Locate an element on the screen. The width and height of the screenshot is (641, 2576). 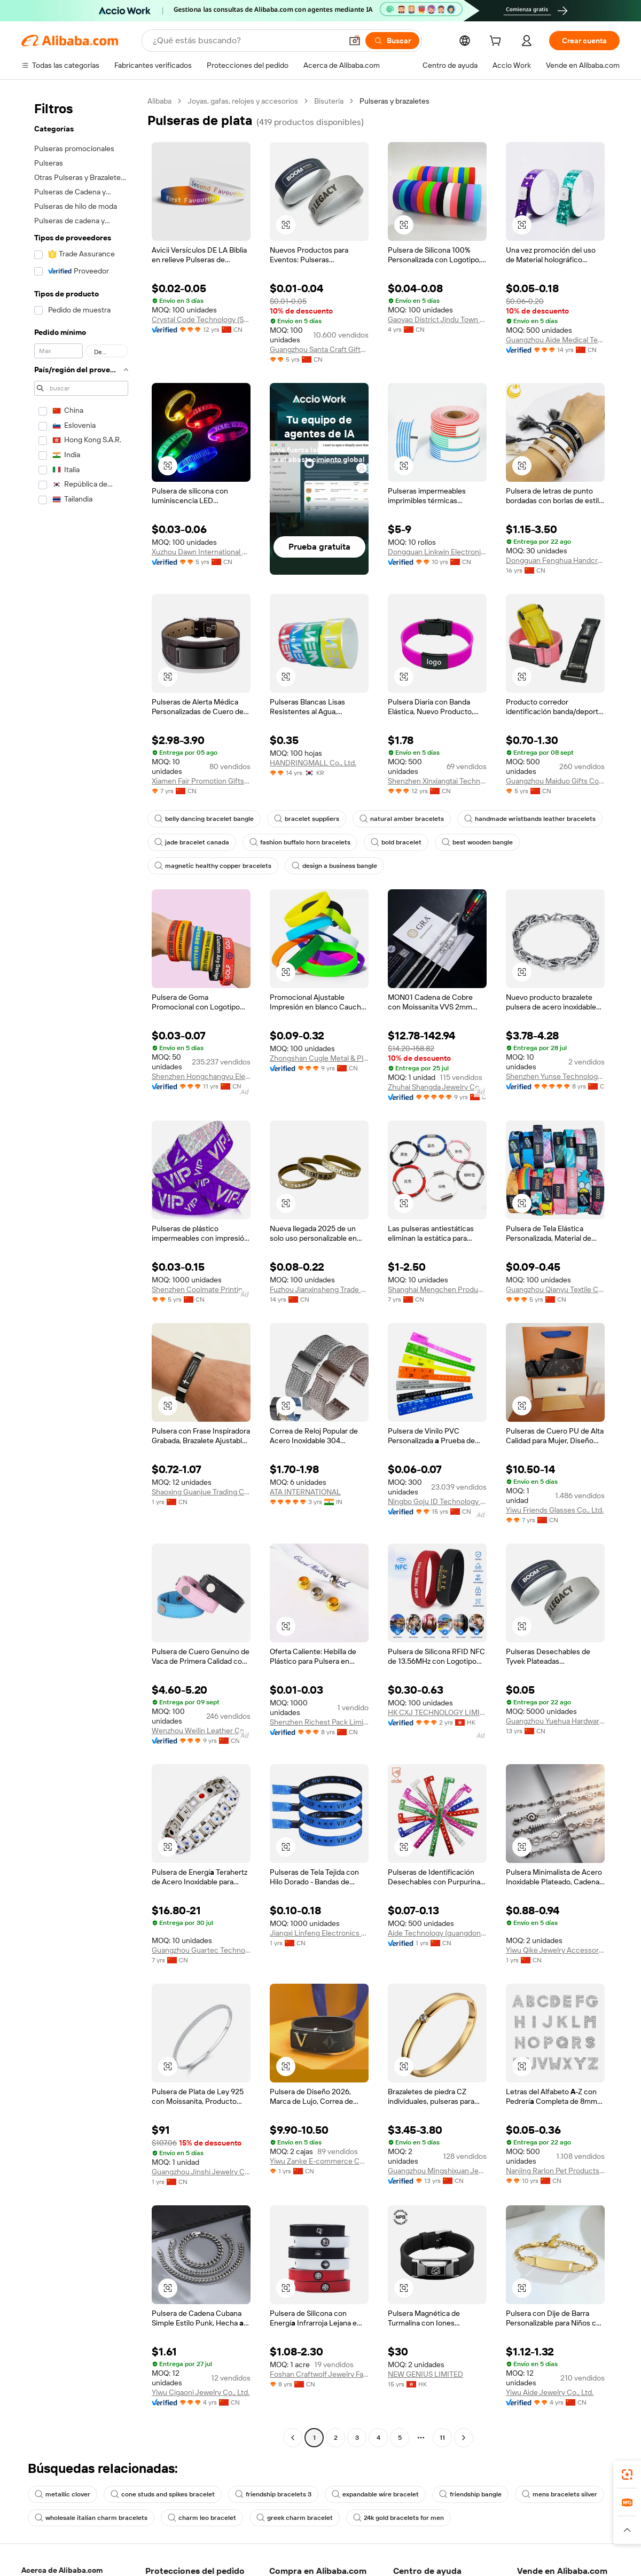
Jiangxi Linfeng Electronics Co., Ltd. is located at coordinates (319, 1933).